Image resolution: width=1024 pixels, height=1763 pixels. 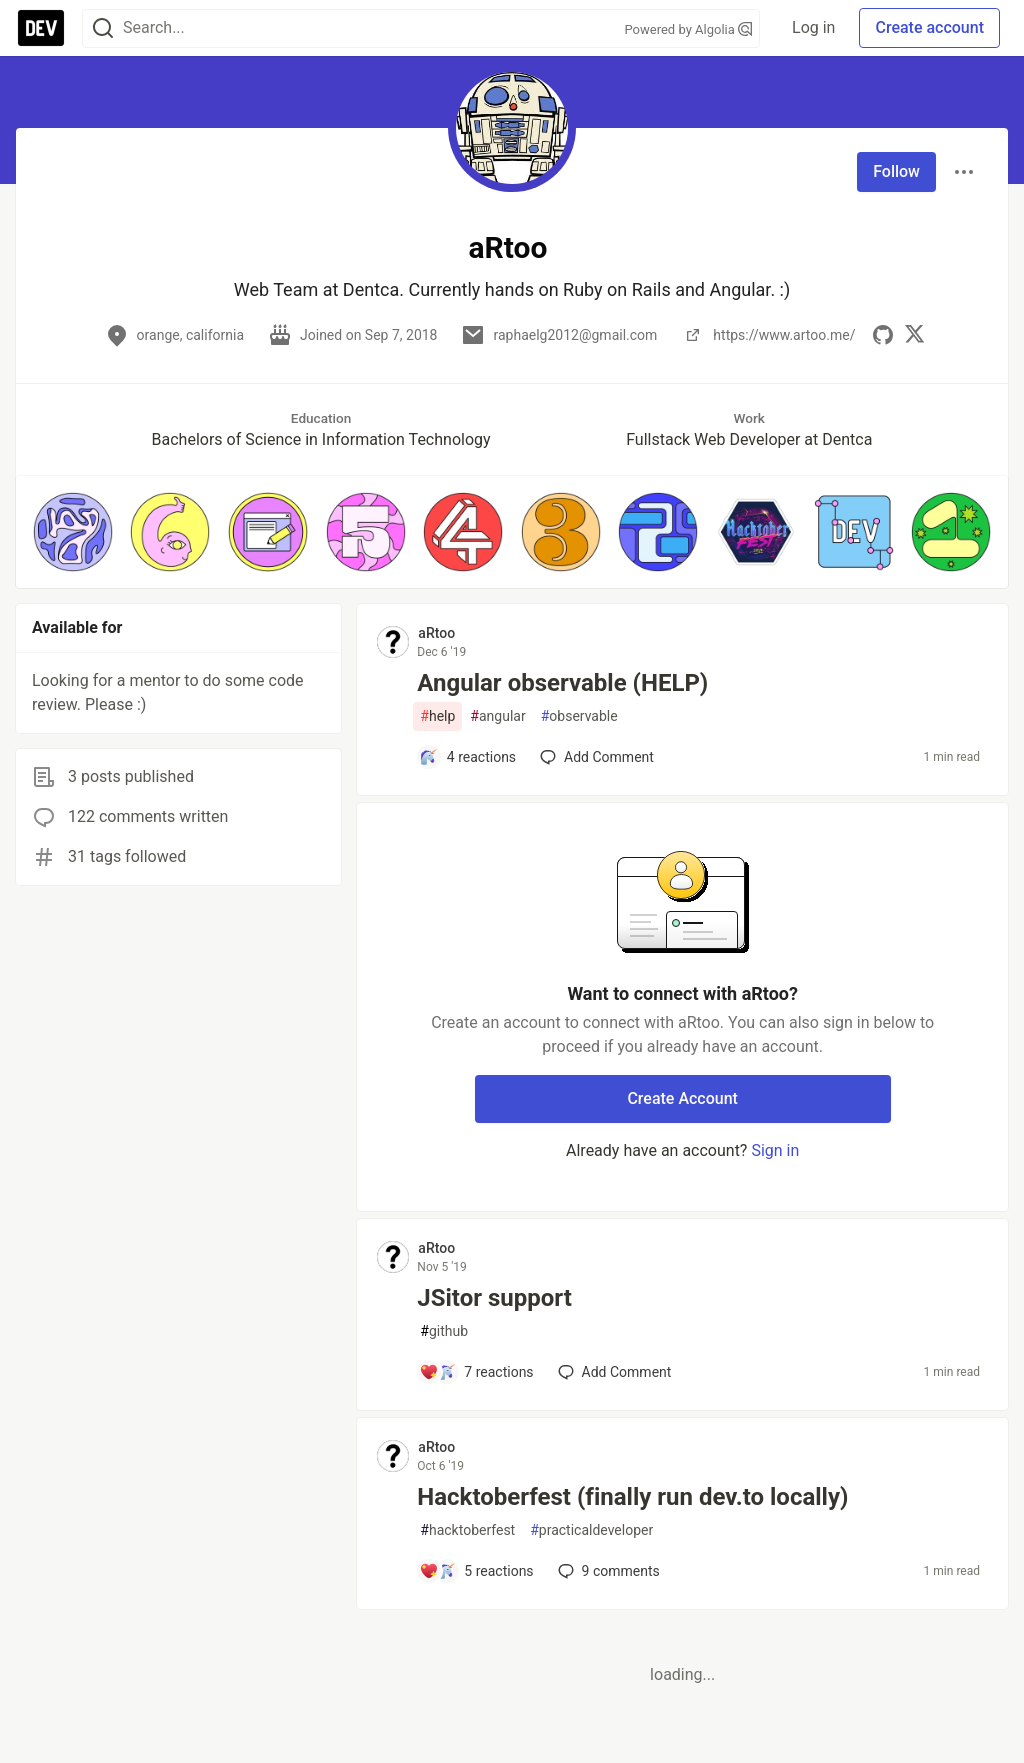 What do you see at coordinates (591, 1530) in the screenshot?
I see `practicaldeveloper` at bounding box center [591, 1530].